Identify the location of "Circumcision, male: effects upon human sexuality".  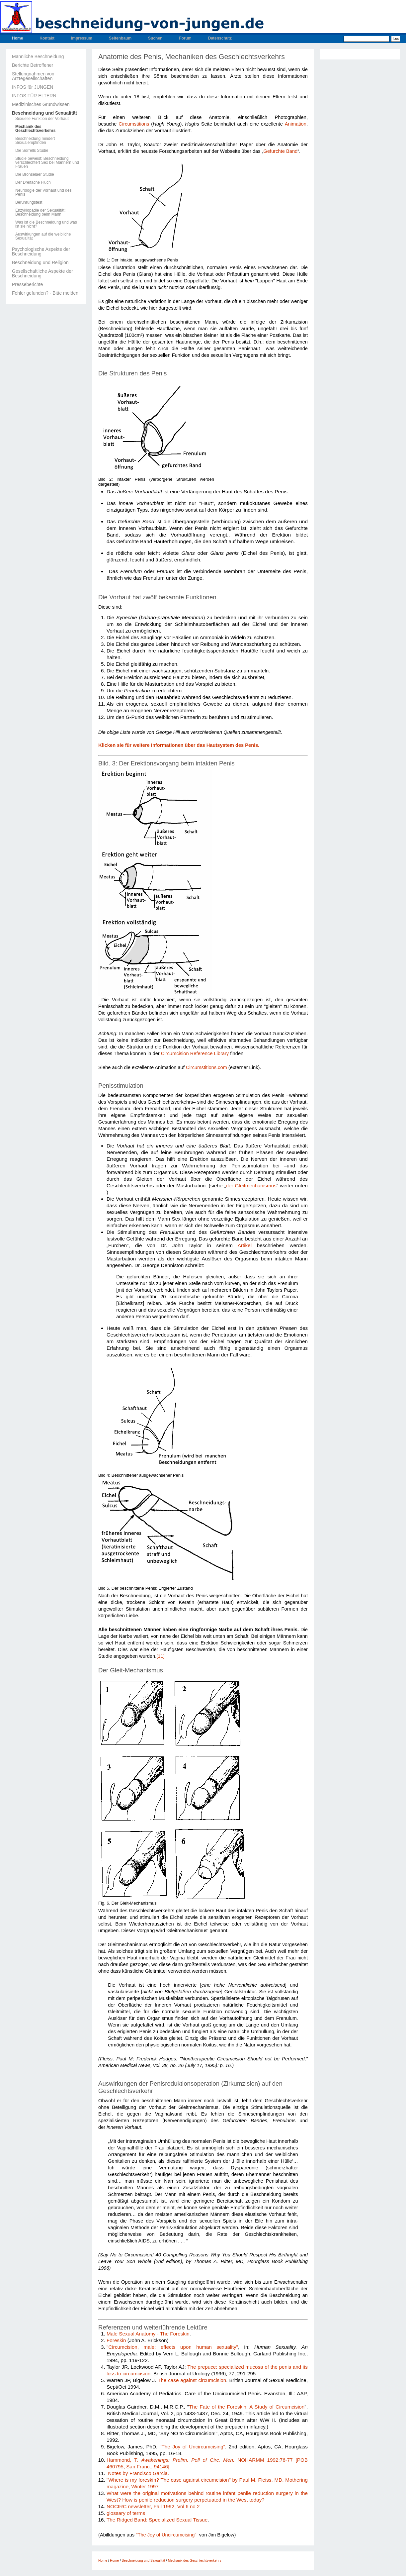
(172, 2347).